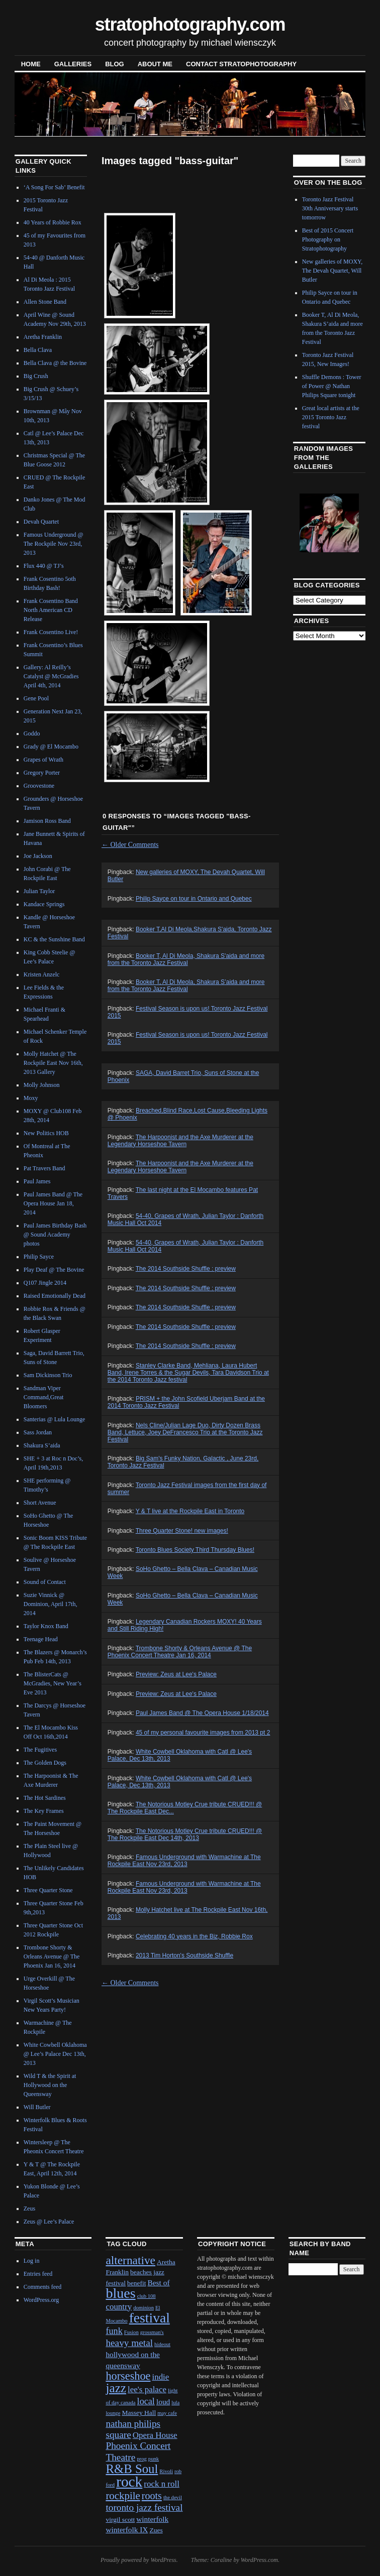 The image size is (380, 2576). Describe the element at coordinates (327, 239) in the screenshot. I see `Best of 2015 Concert Photography on Stratophotography` at that location.